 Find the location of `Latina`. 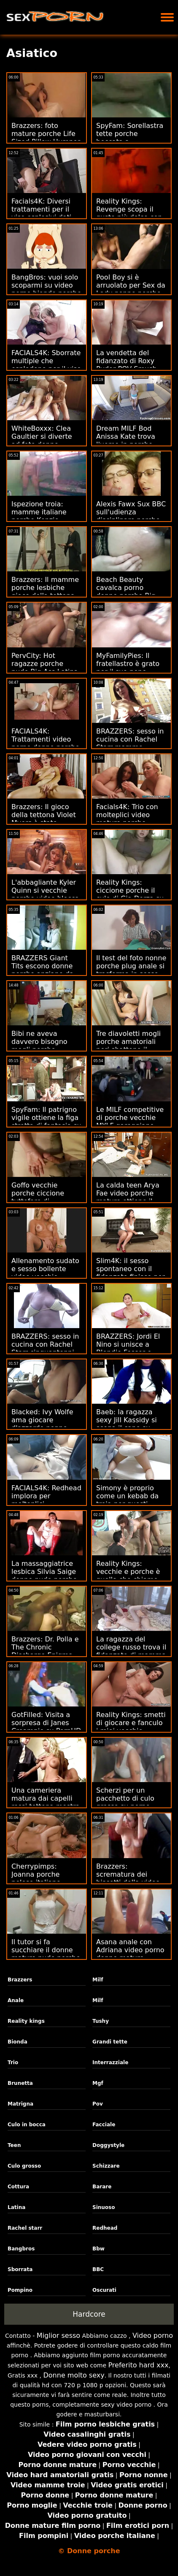

Latina is located at coordinates (16, 2207).